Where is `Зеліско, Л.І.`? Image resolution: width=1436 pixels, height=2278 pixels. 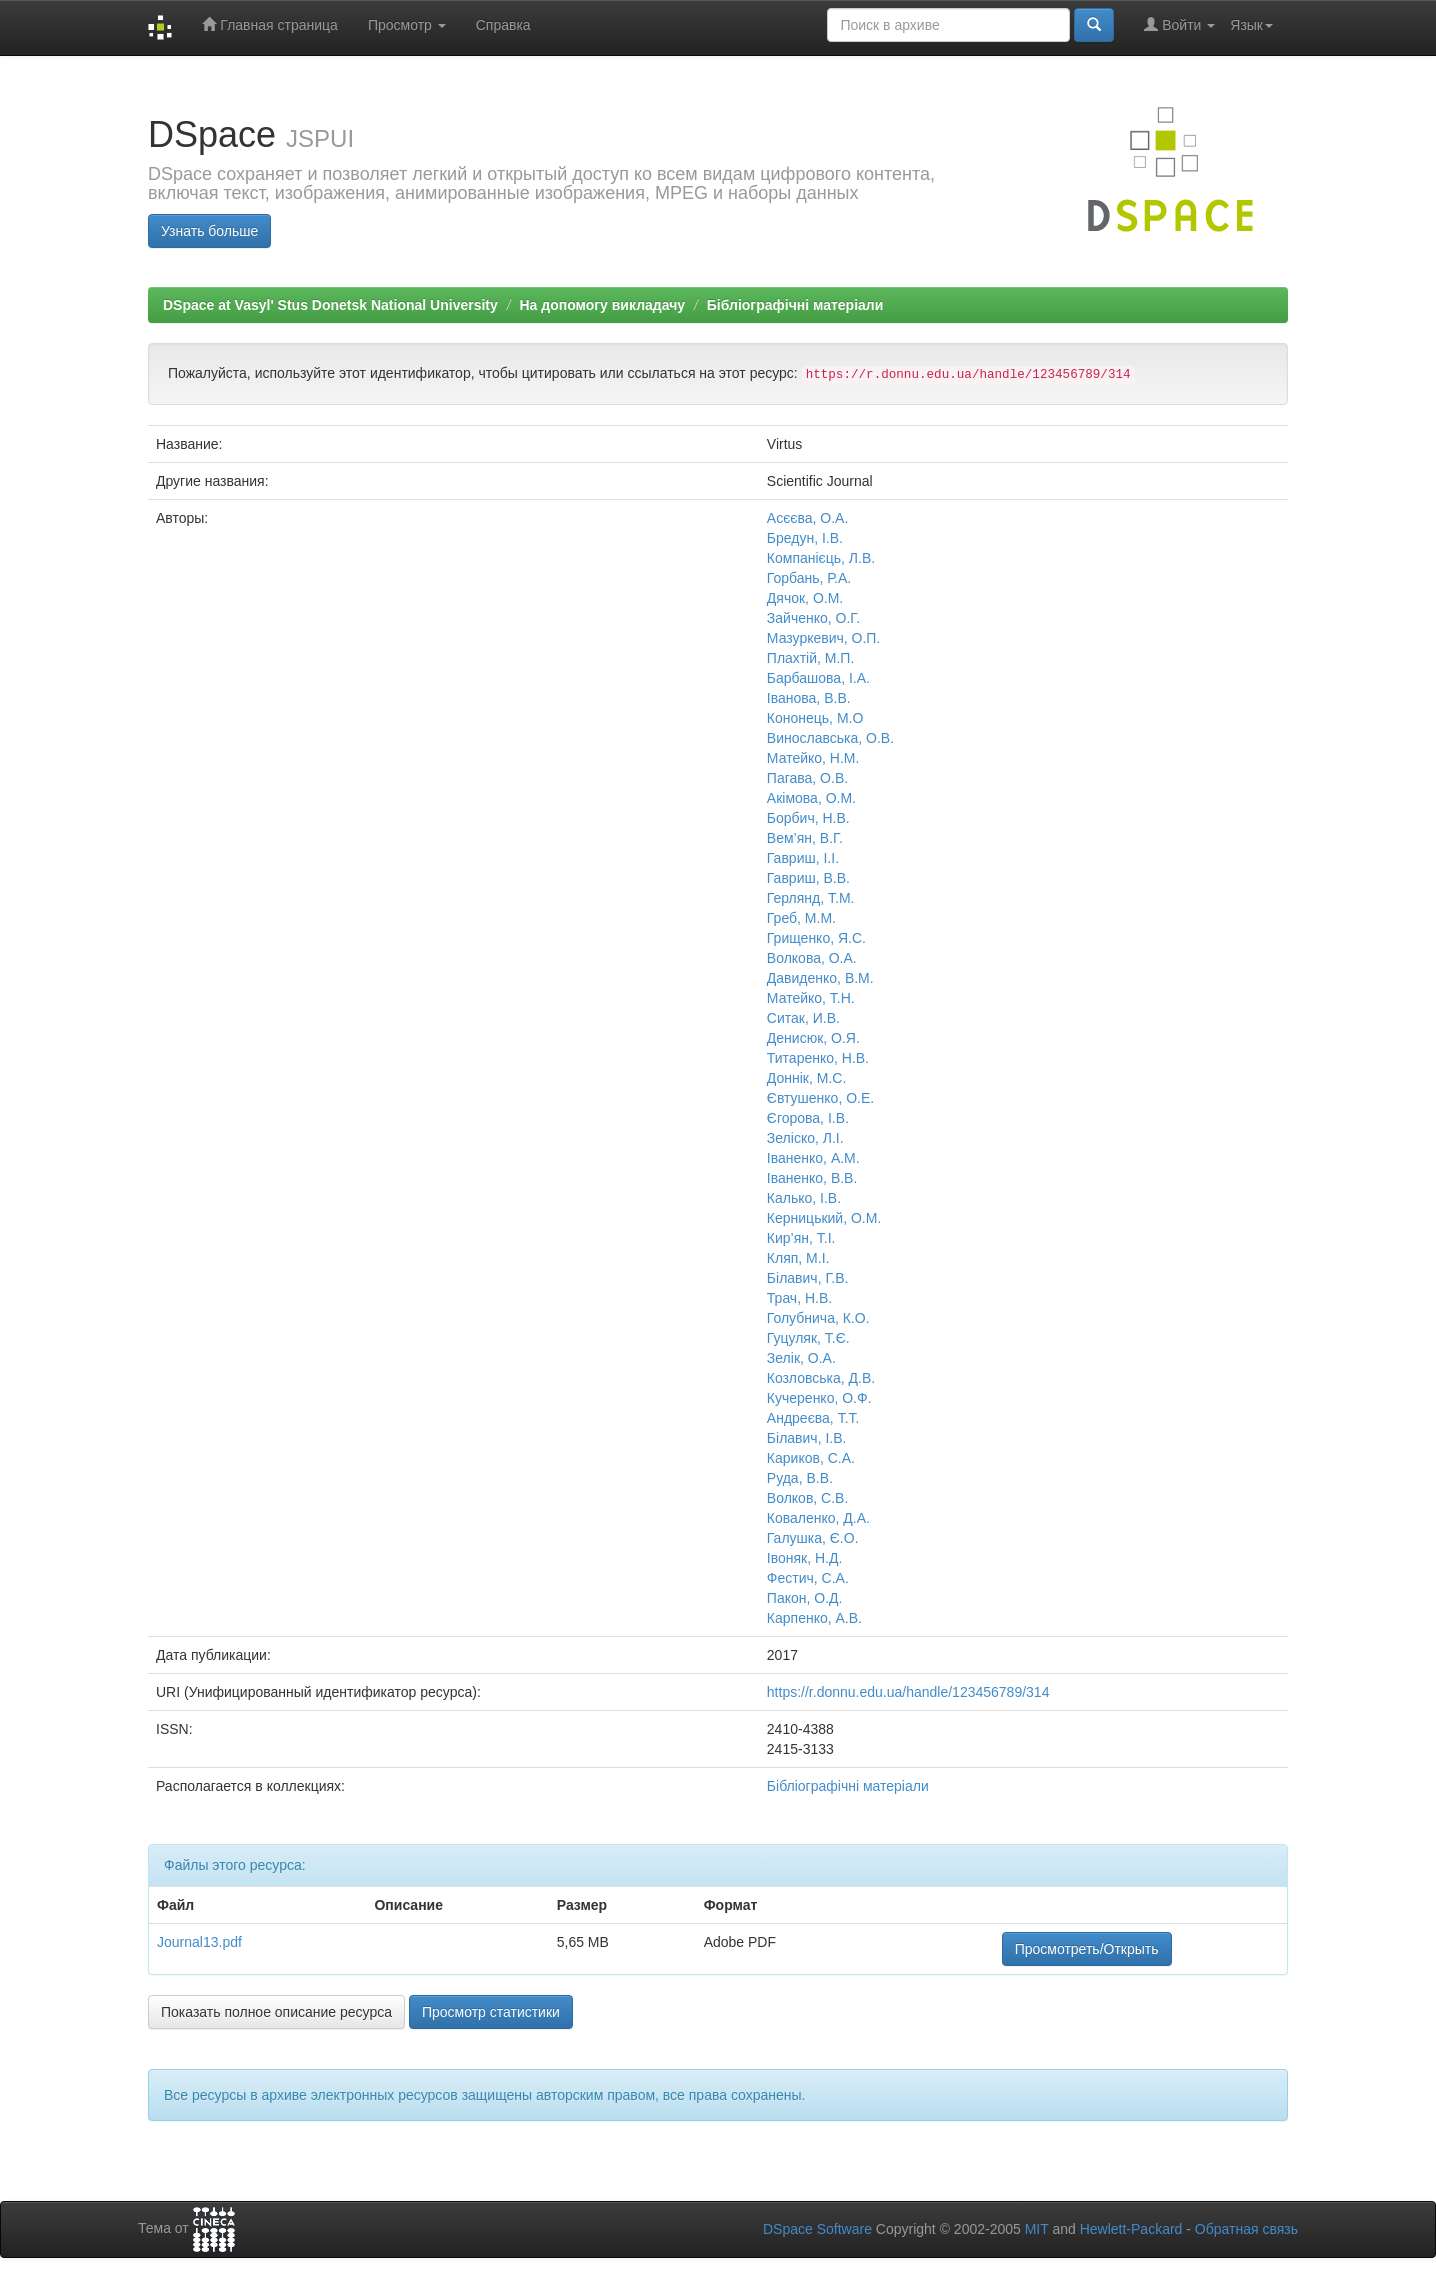
Зеліско, Л.І. is located at coordinates (805, 1138).